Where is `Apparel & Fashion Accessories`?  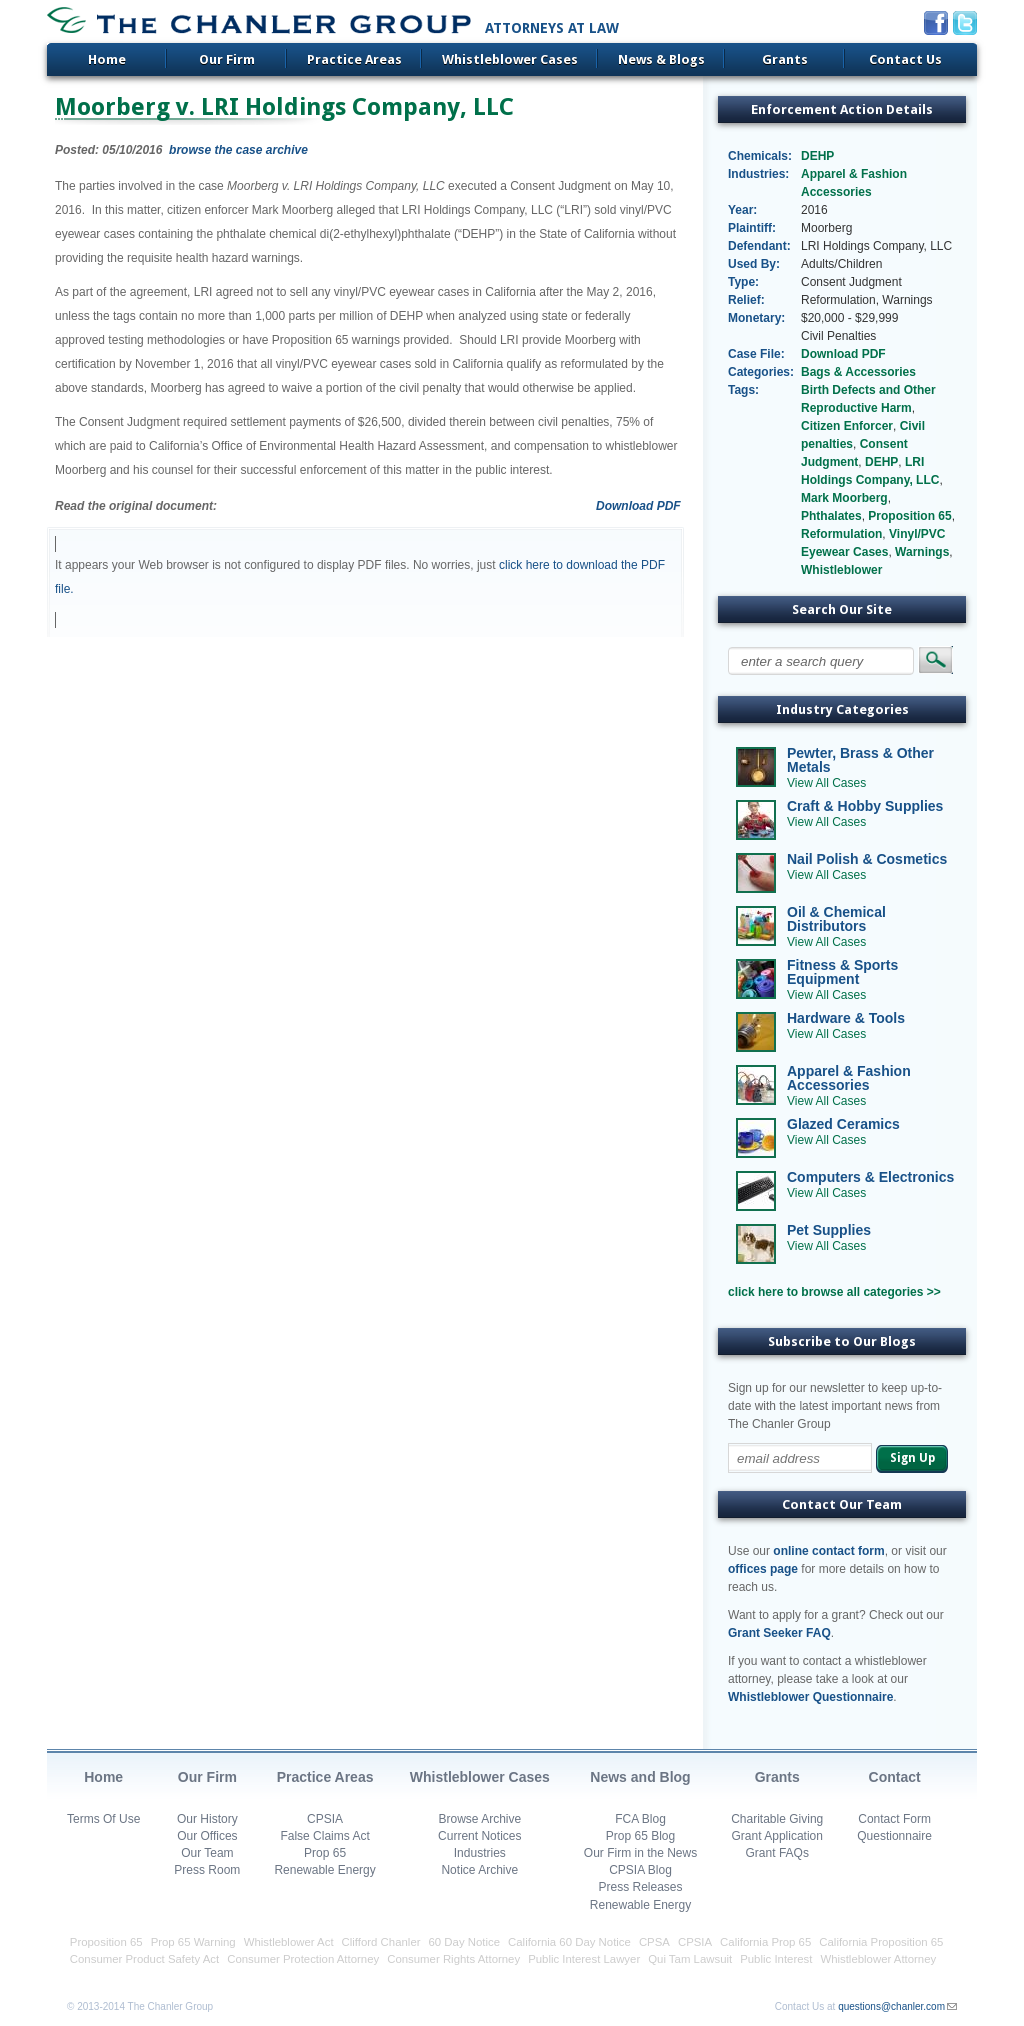 Apparel & Fashion Accessories is located at coordinates (849, 1078).